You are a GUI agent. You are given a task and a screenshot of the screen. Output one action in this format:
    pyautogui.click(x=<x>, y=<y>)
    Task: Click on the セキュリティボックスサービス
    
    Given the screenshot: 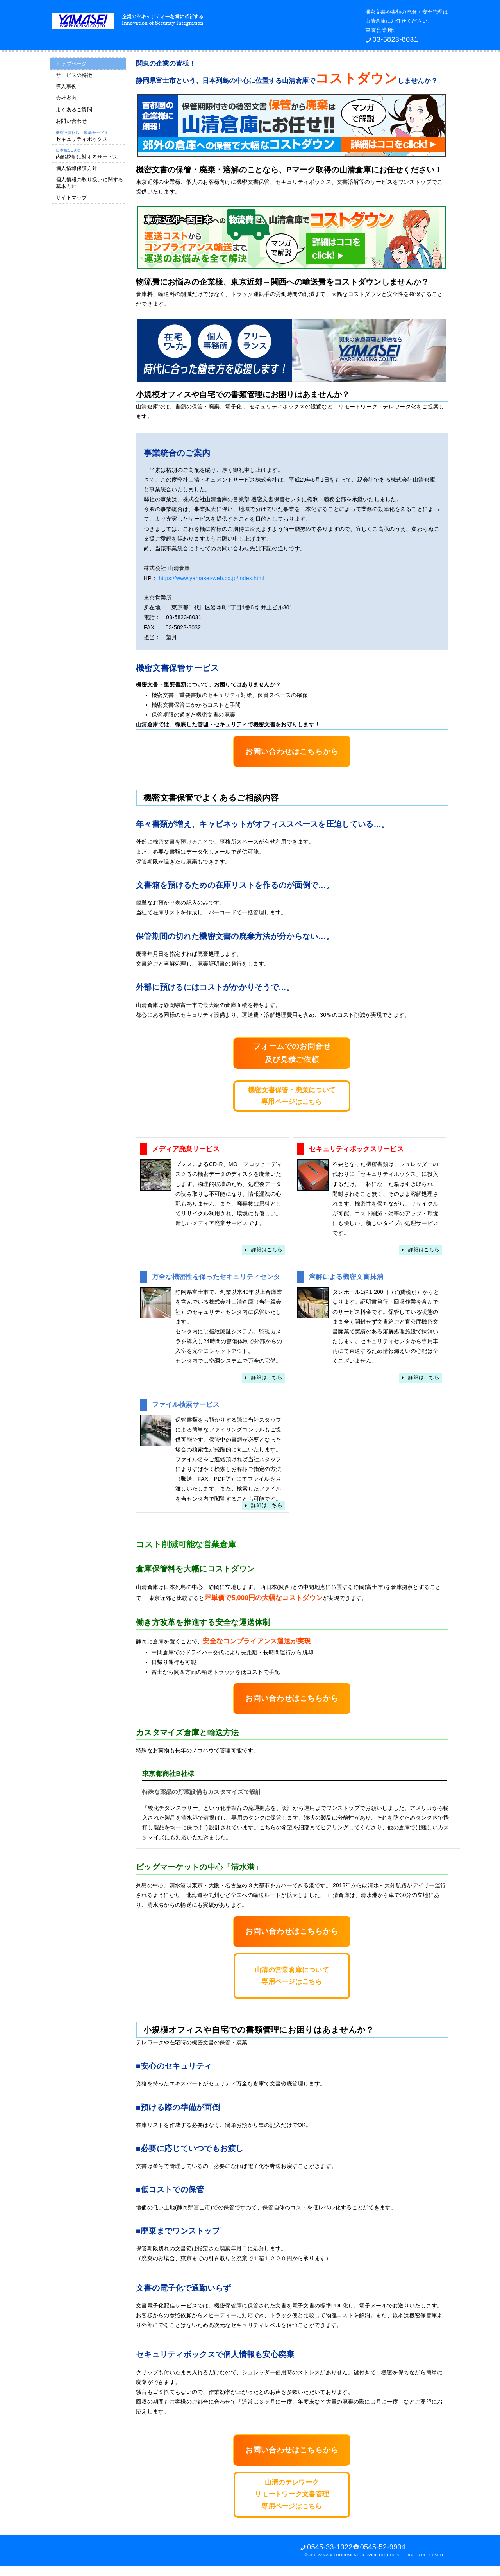 What is the action you would take?
    pyautogui.click(x=356, y=1149)
    